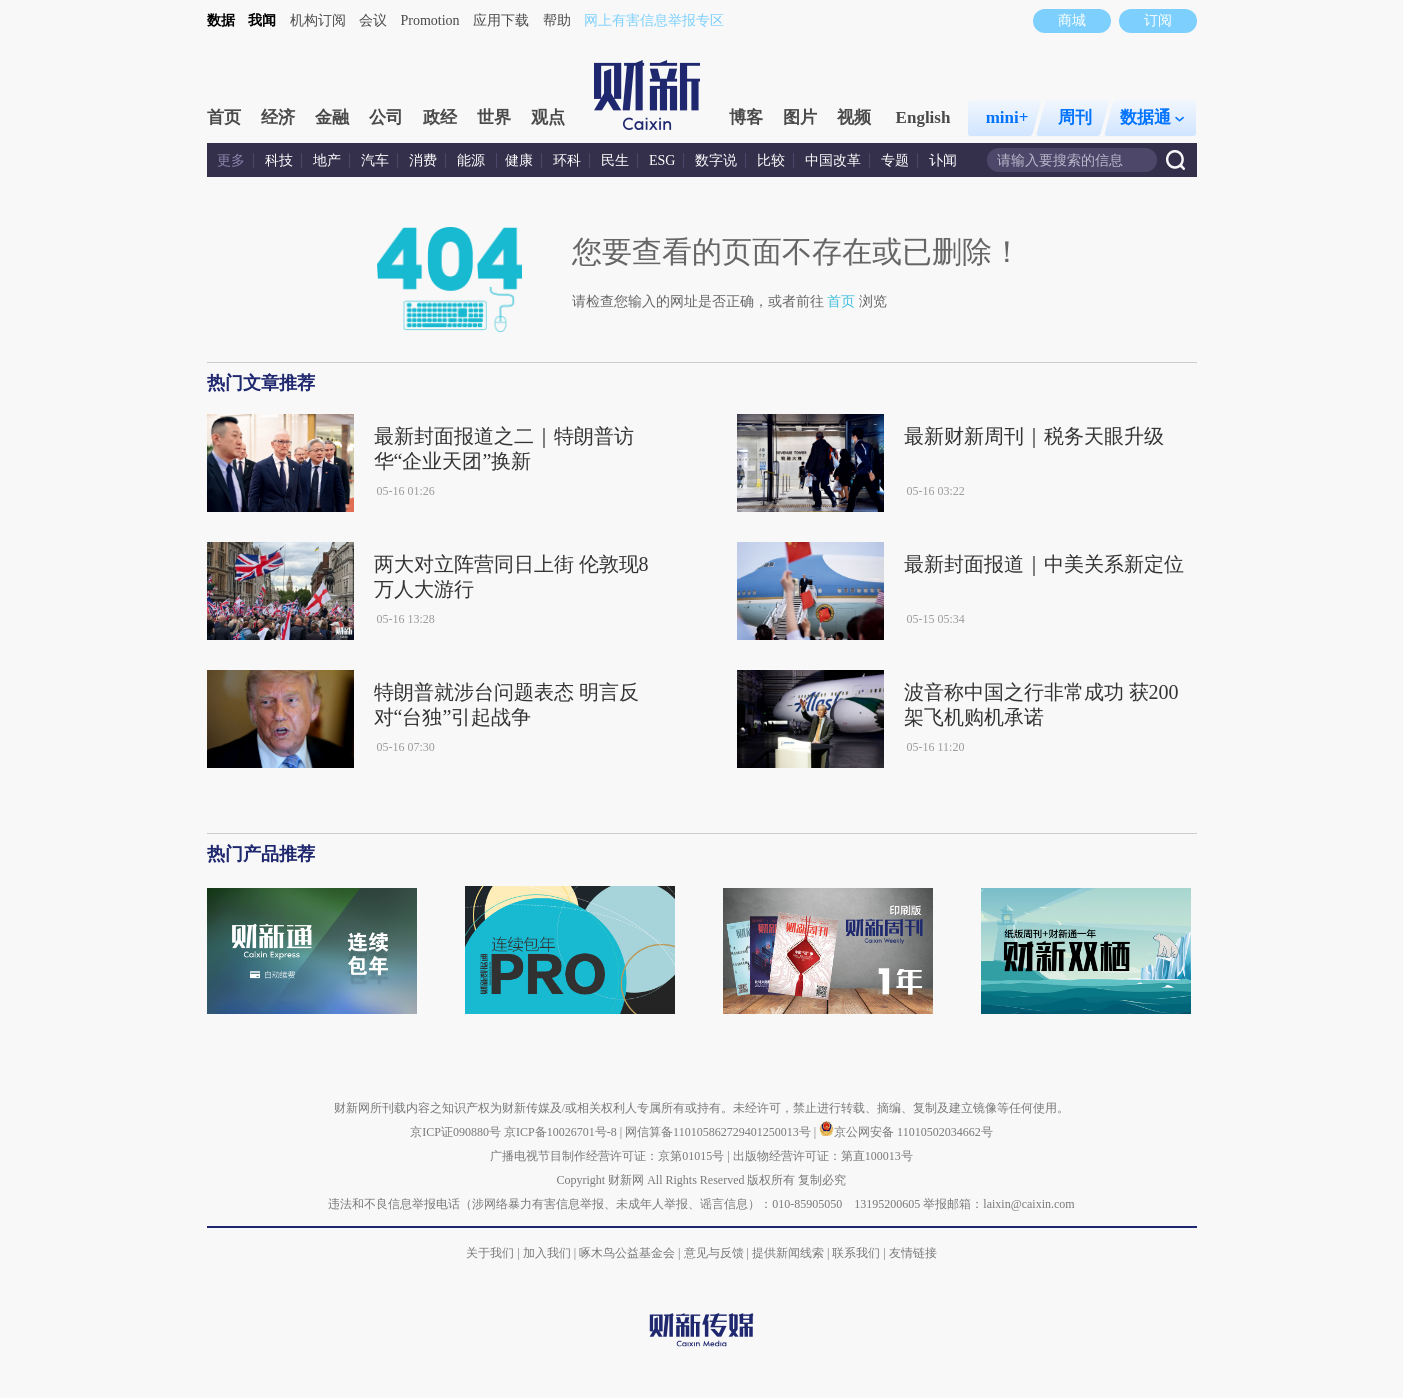 The height and width of the screenshot is (1398, 1403). I want to click on 我闻, so click(262, 20).